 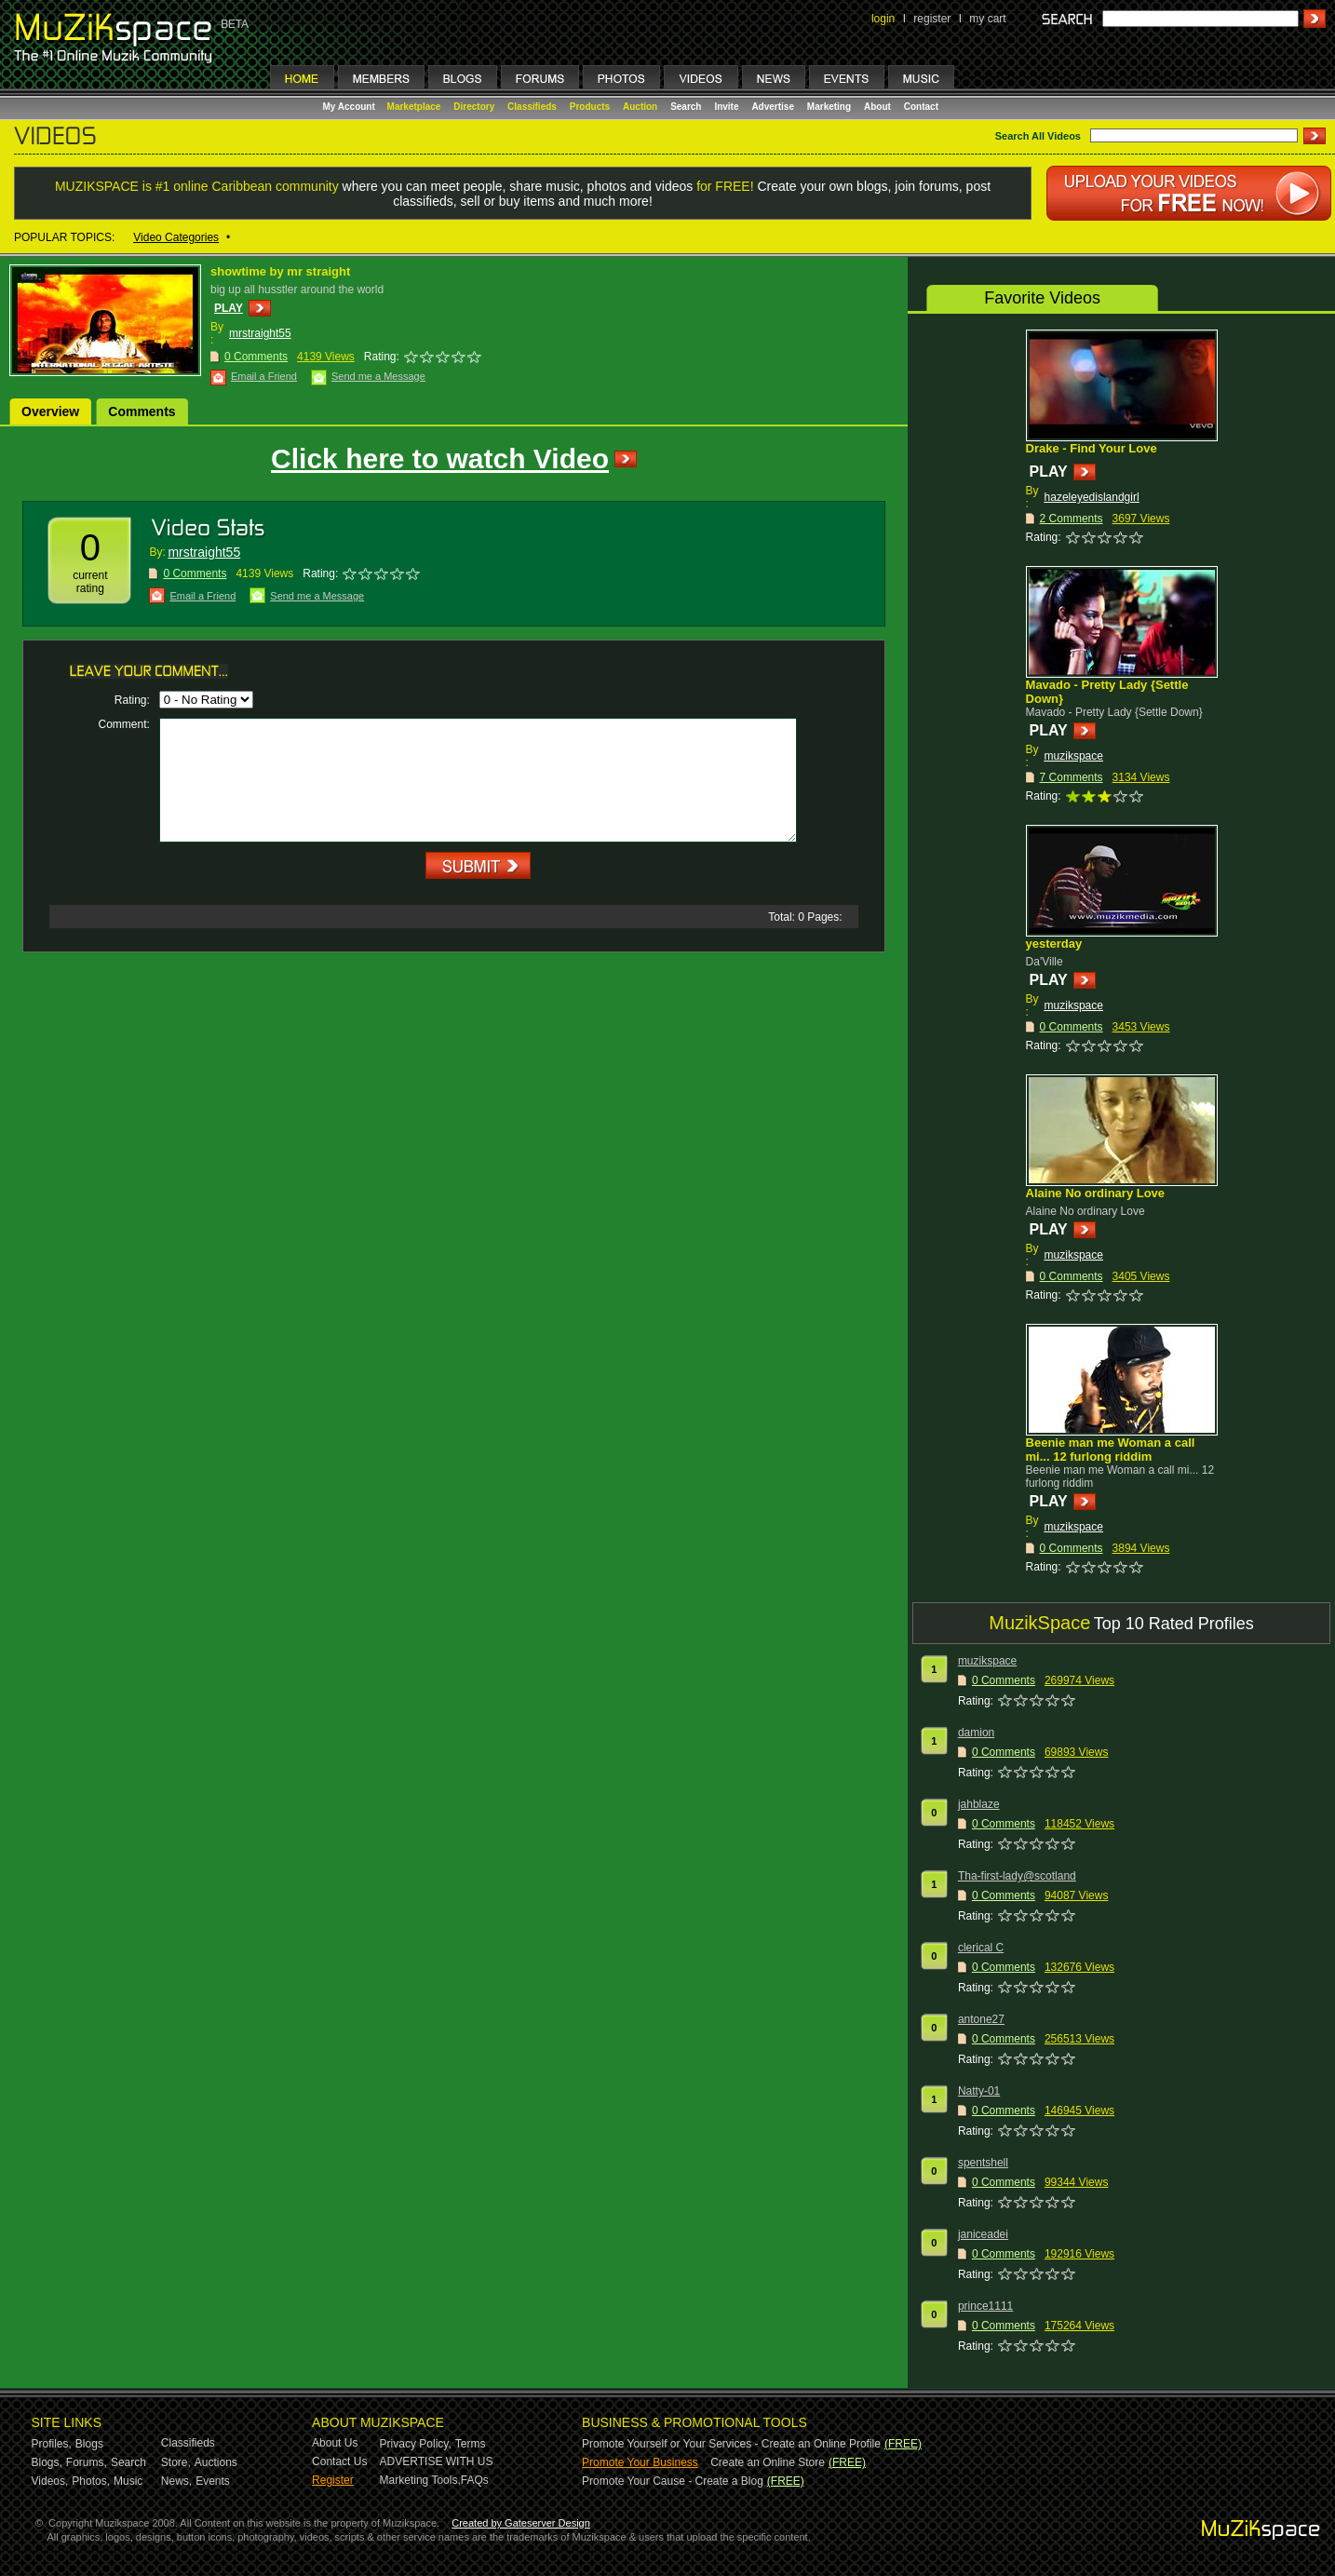 I want to click on Forums,, so click(x=86, y=2462).